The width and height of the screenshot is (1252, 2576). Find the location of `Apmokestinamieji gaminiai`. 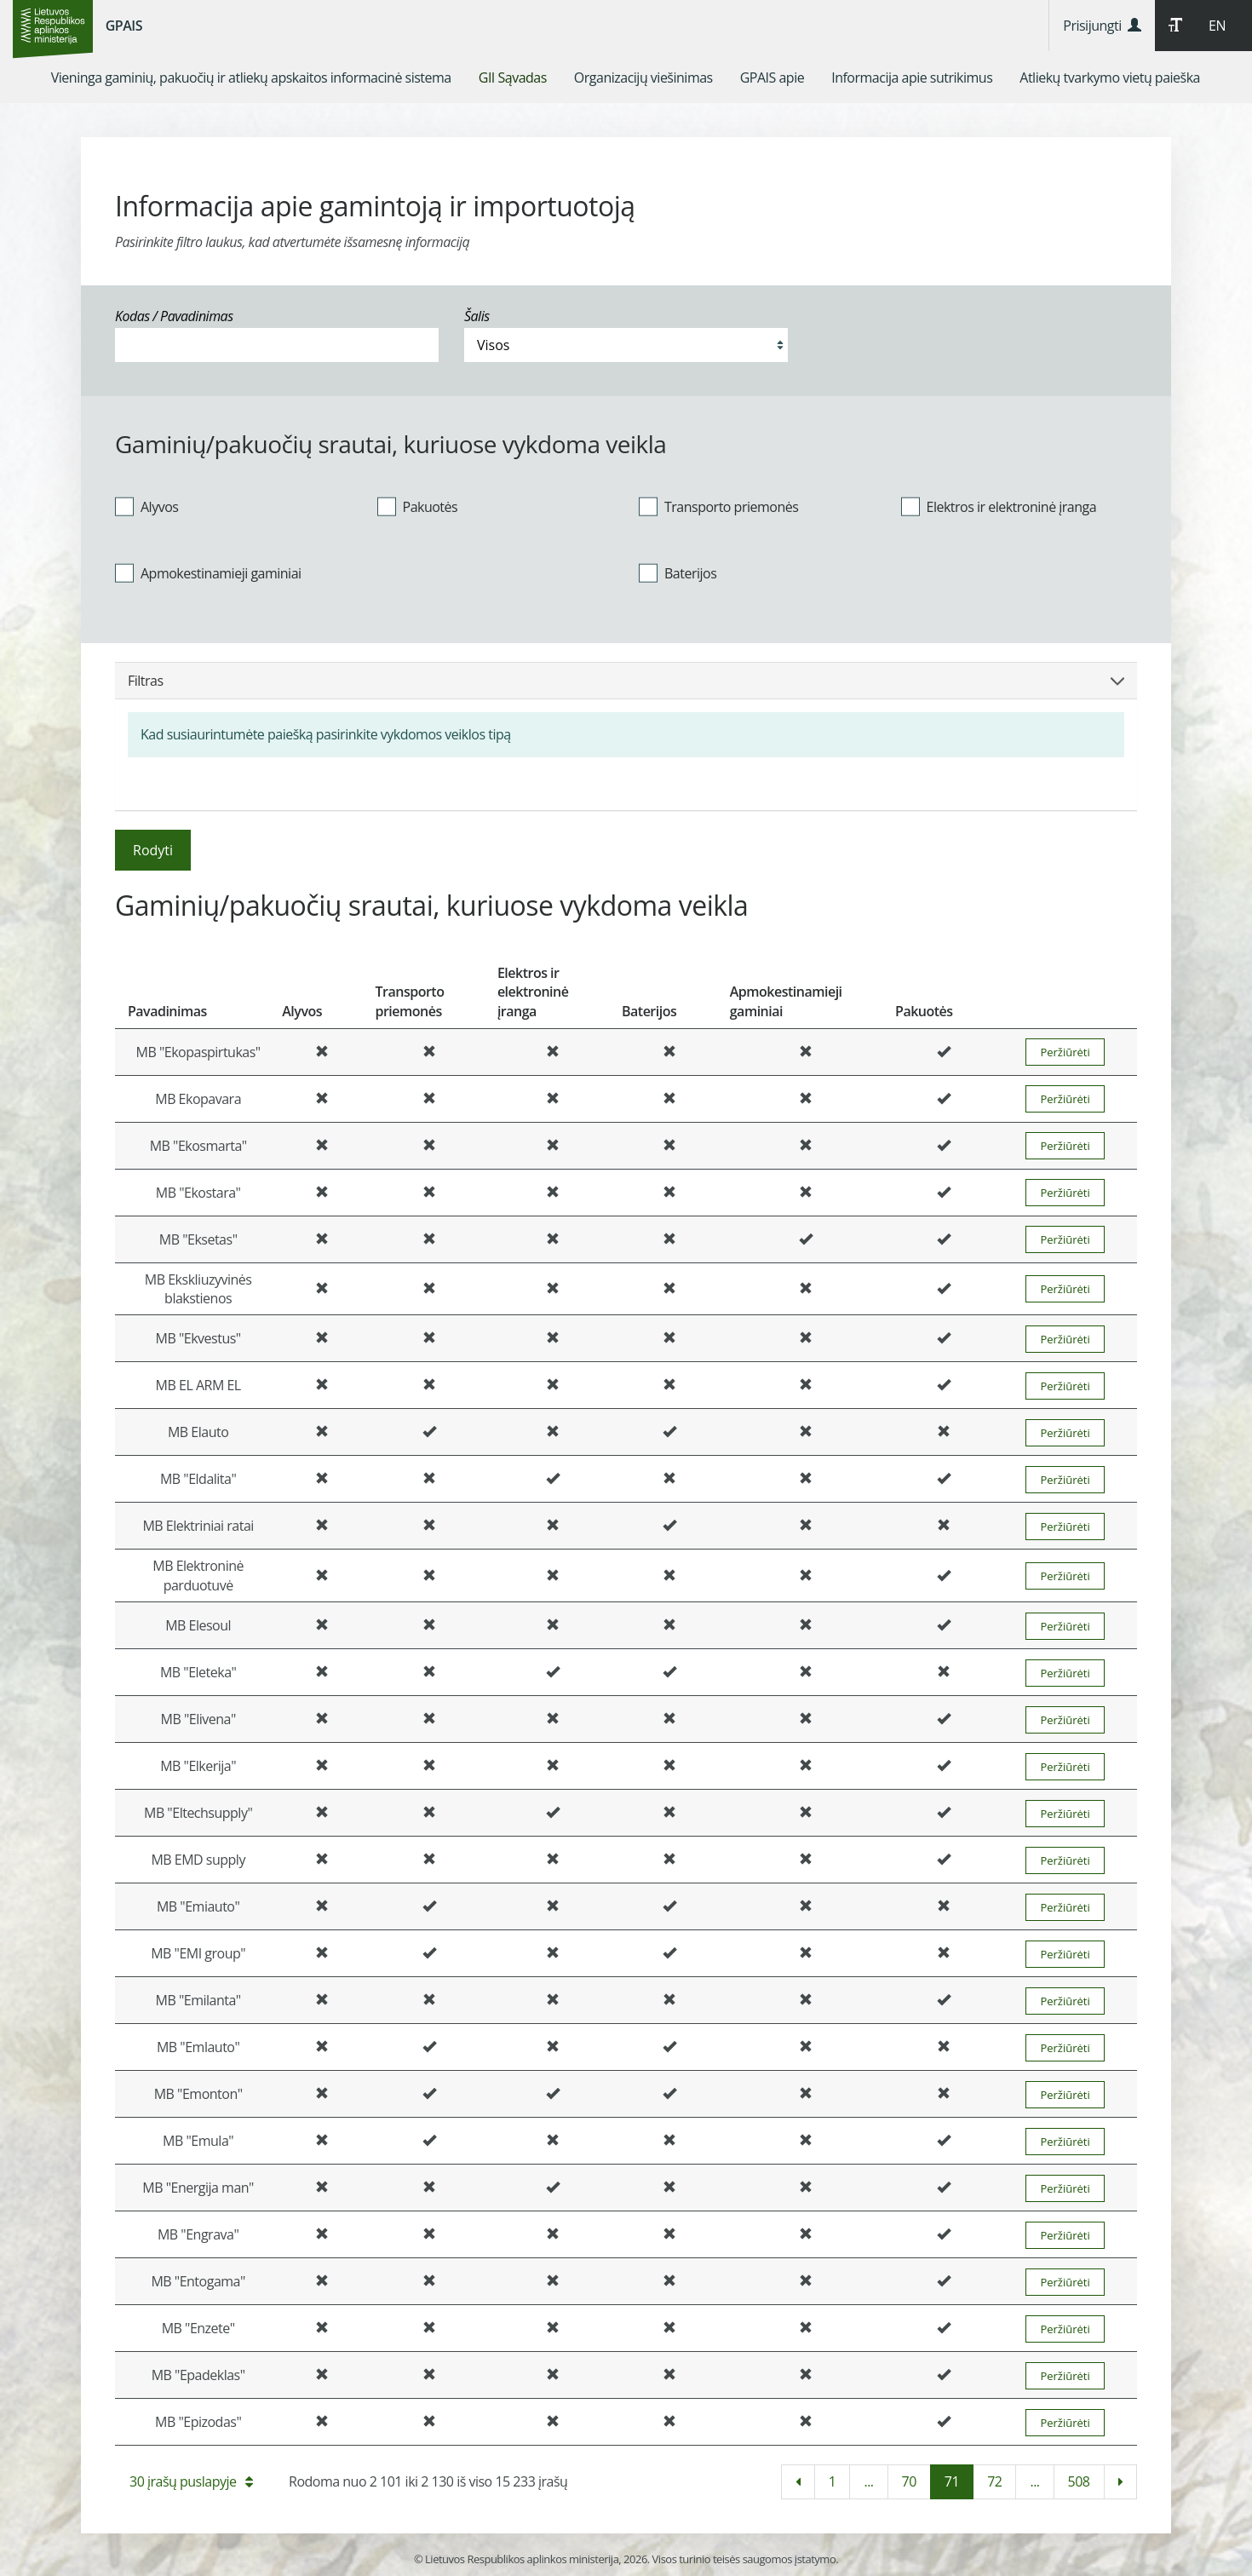

Apmokestinamieji gaminiai is located at coordinates (208, 572).